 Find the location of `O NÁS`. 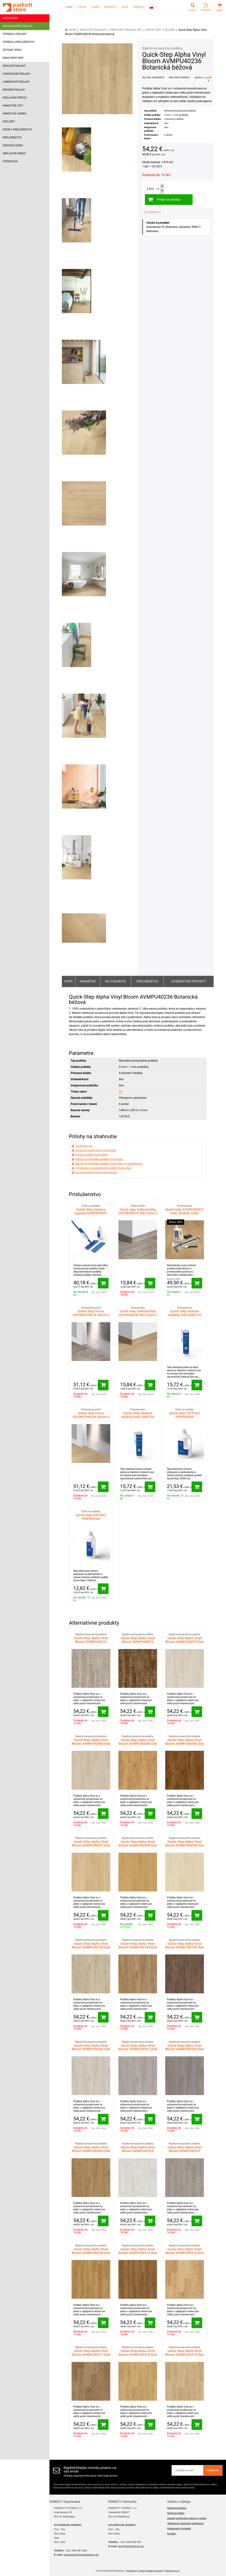

O NÁS is located at coordinates (95, 7).